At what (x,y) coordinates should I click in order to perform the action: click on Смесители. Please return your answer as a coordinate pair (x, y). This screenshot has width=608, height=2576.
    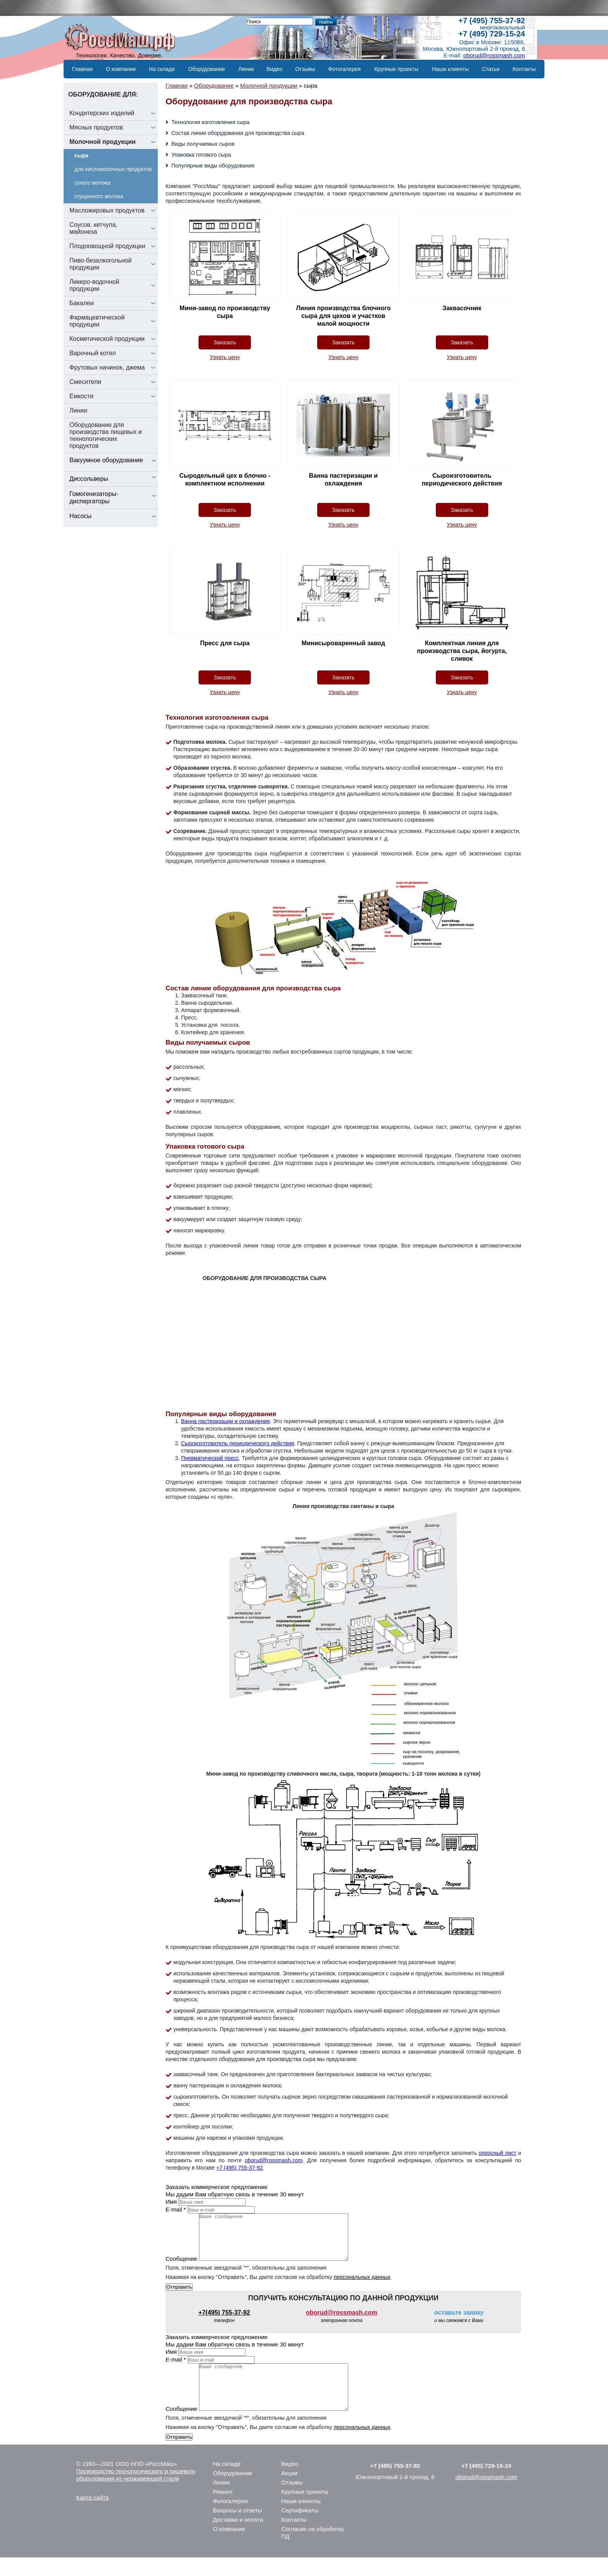
    Looking at the image, I should click on (85, 381).